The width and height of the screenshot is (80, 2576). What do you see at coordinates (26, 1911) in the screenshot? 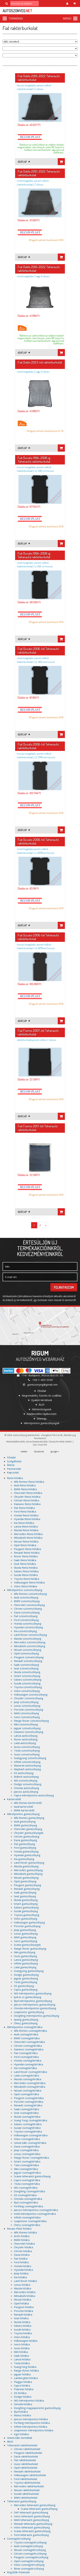
I see `Suzuki gumiszőnyeg` at bounding box center [26, 1911].